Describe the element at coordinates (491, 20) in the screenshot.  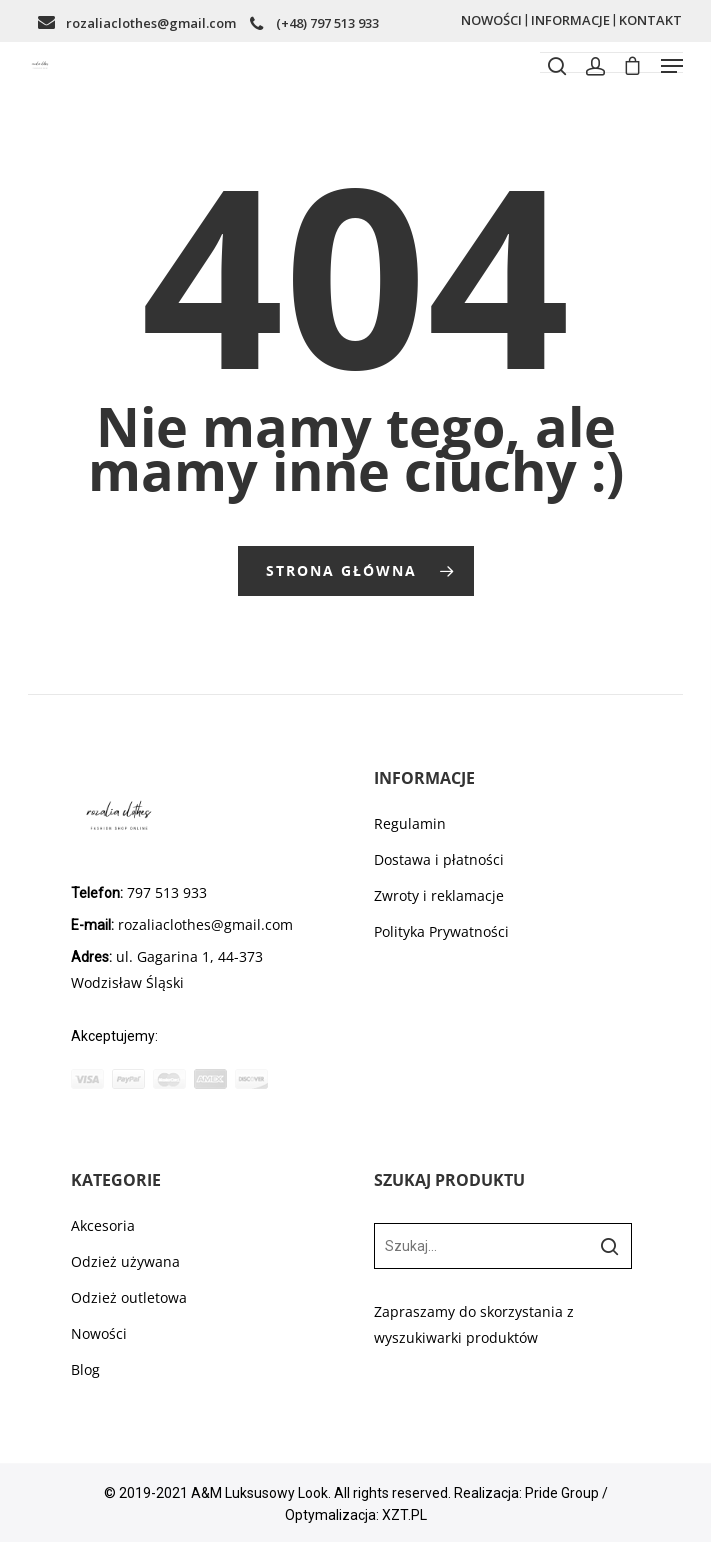
I see `NOWOŚCI` at that location.